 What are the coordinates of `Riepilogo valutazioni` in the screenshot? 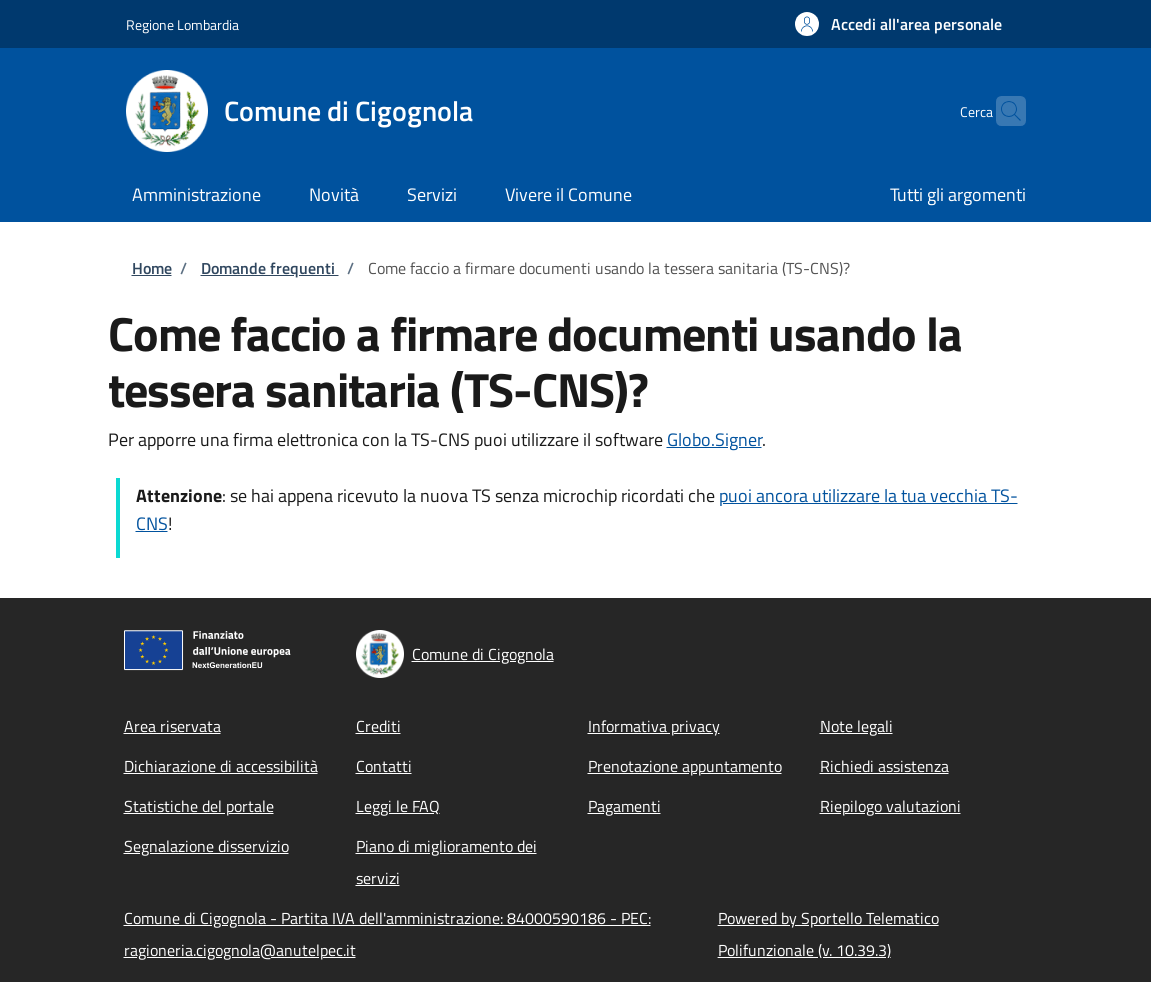 It's located at (890, 806).